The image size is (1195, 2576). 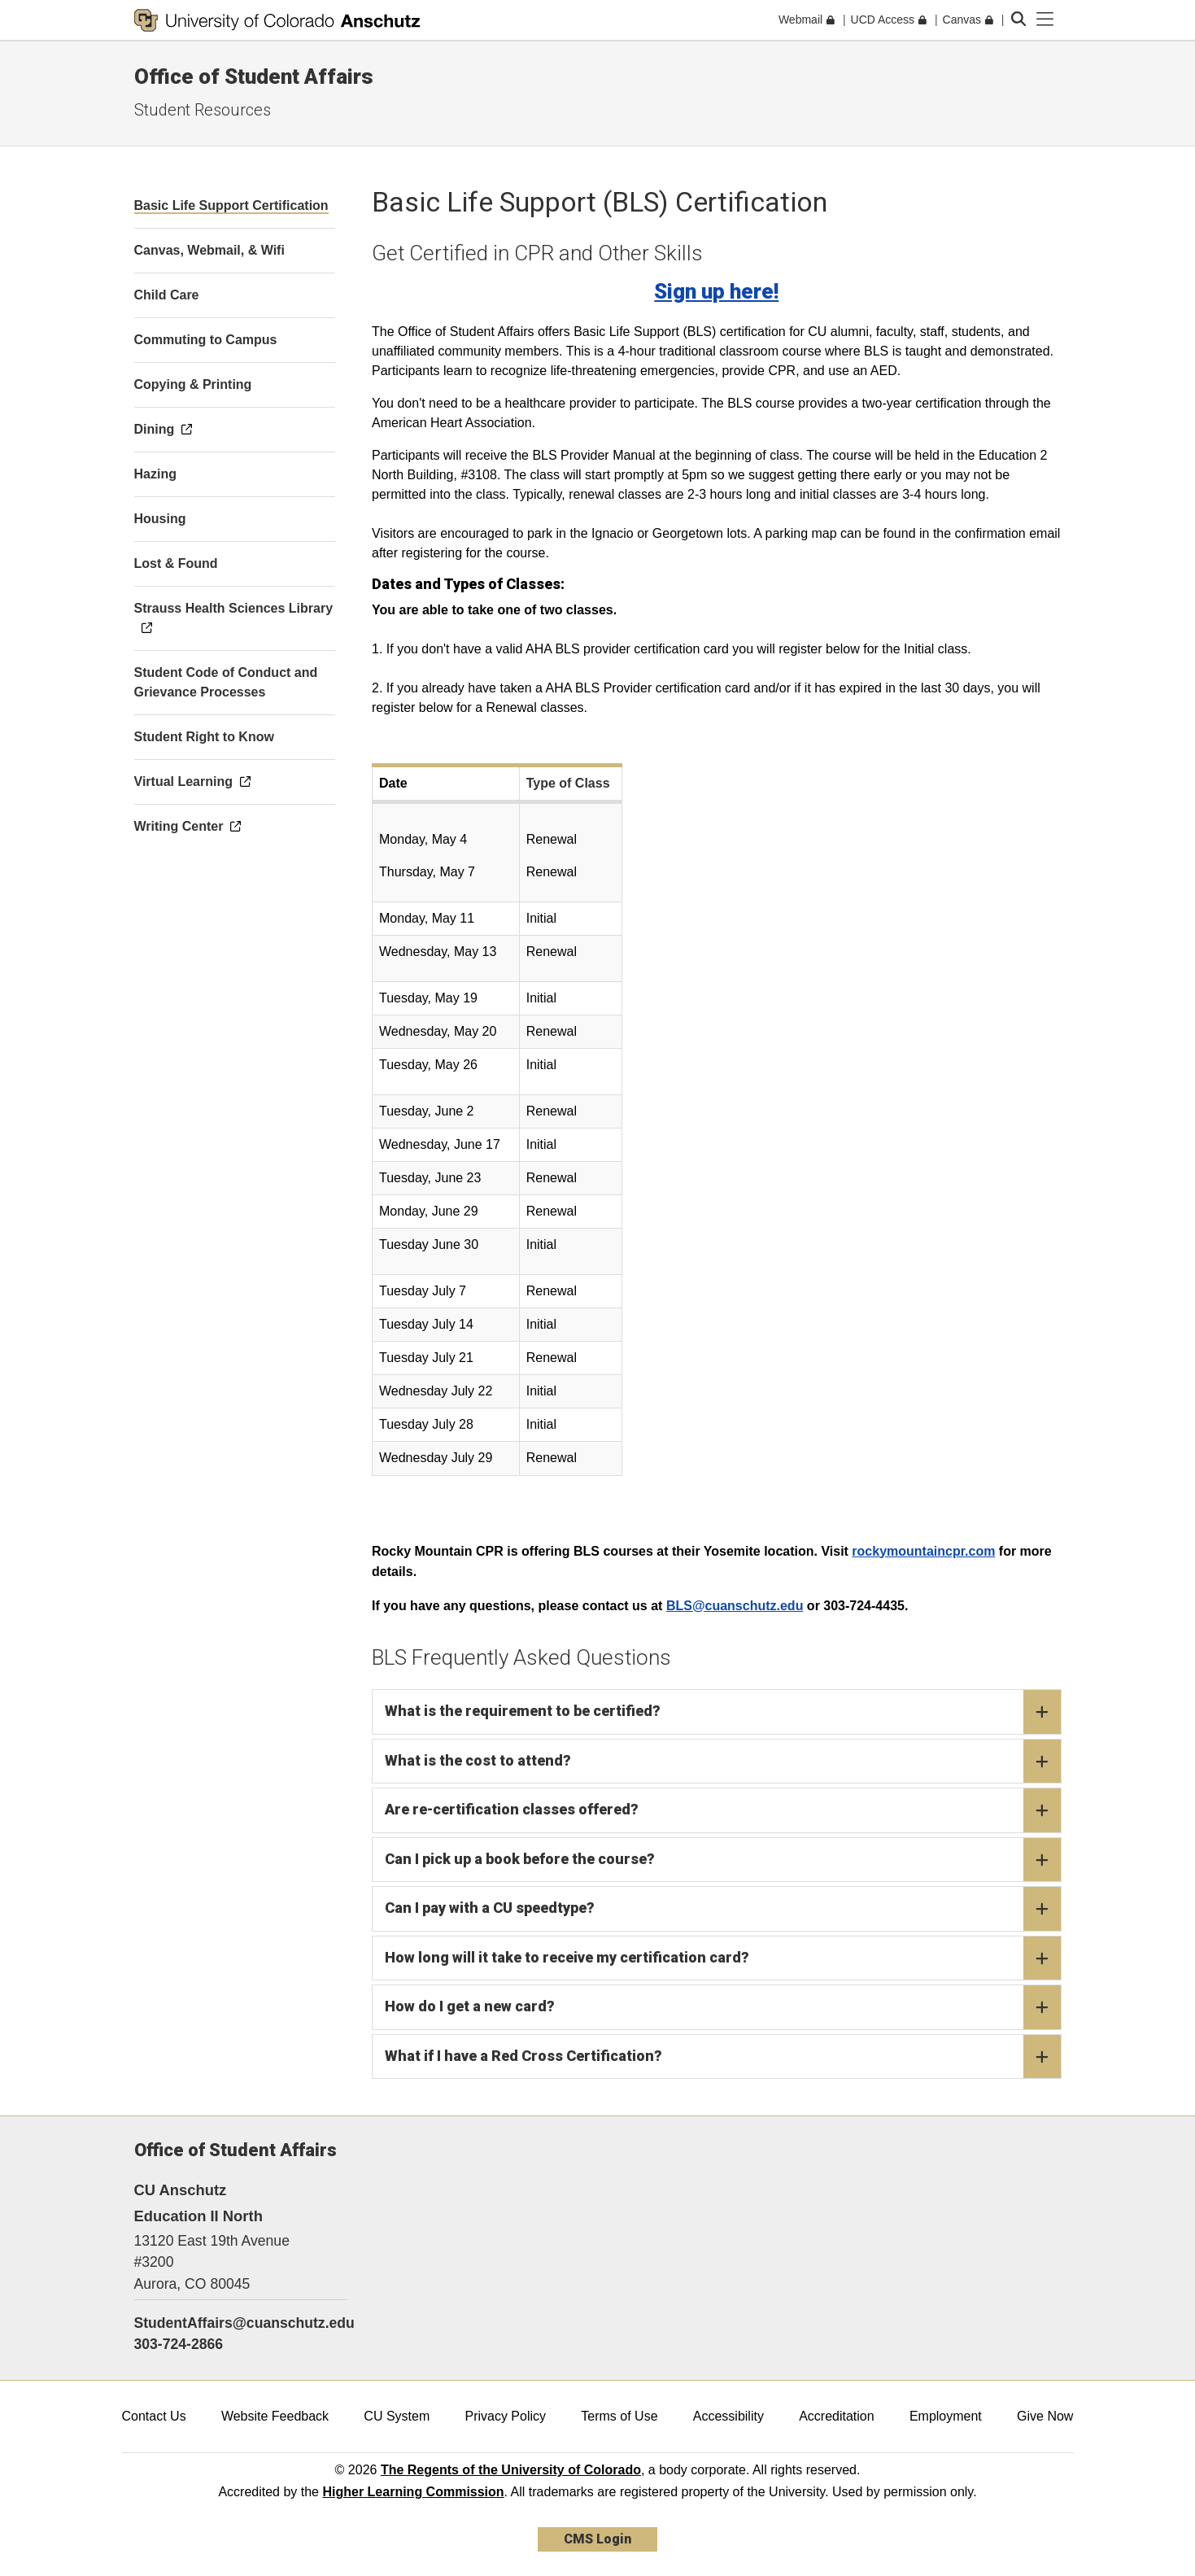 What do you see at coordinates (945, 2416) in the screenshot?
I see `Employment` at bounding box center [945, 2416].